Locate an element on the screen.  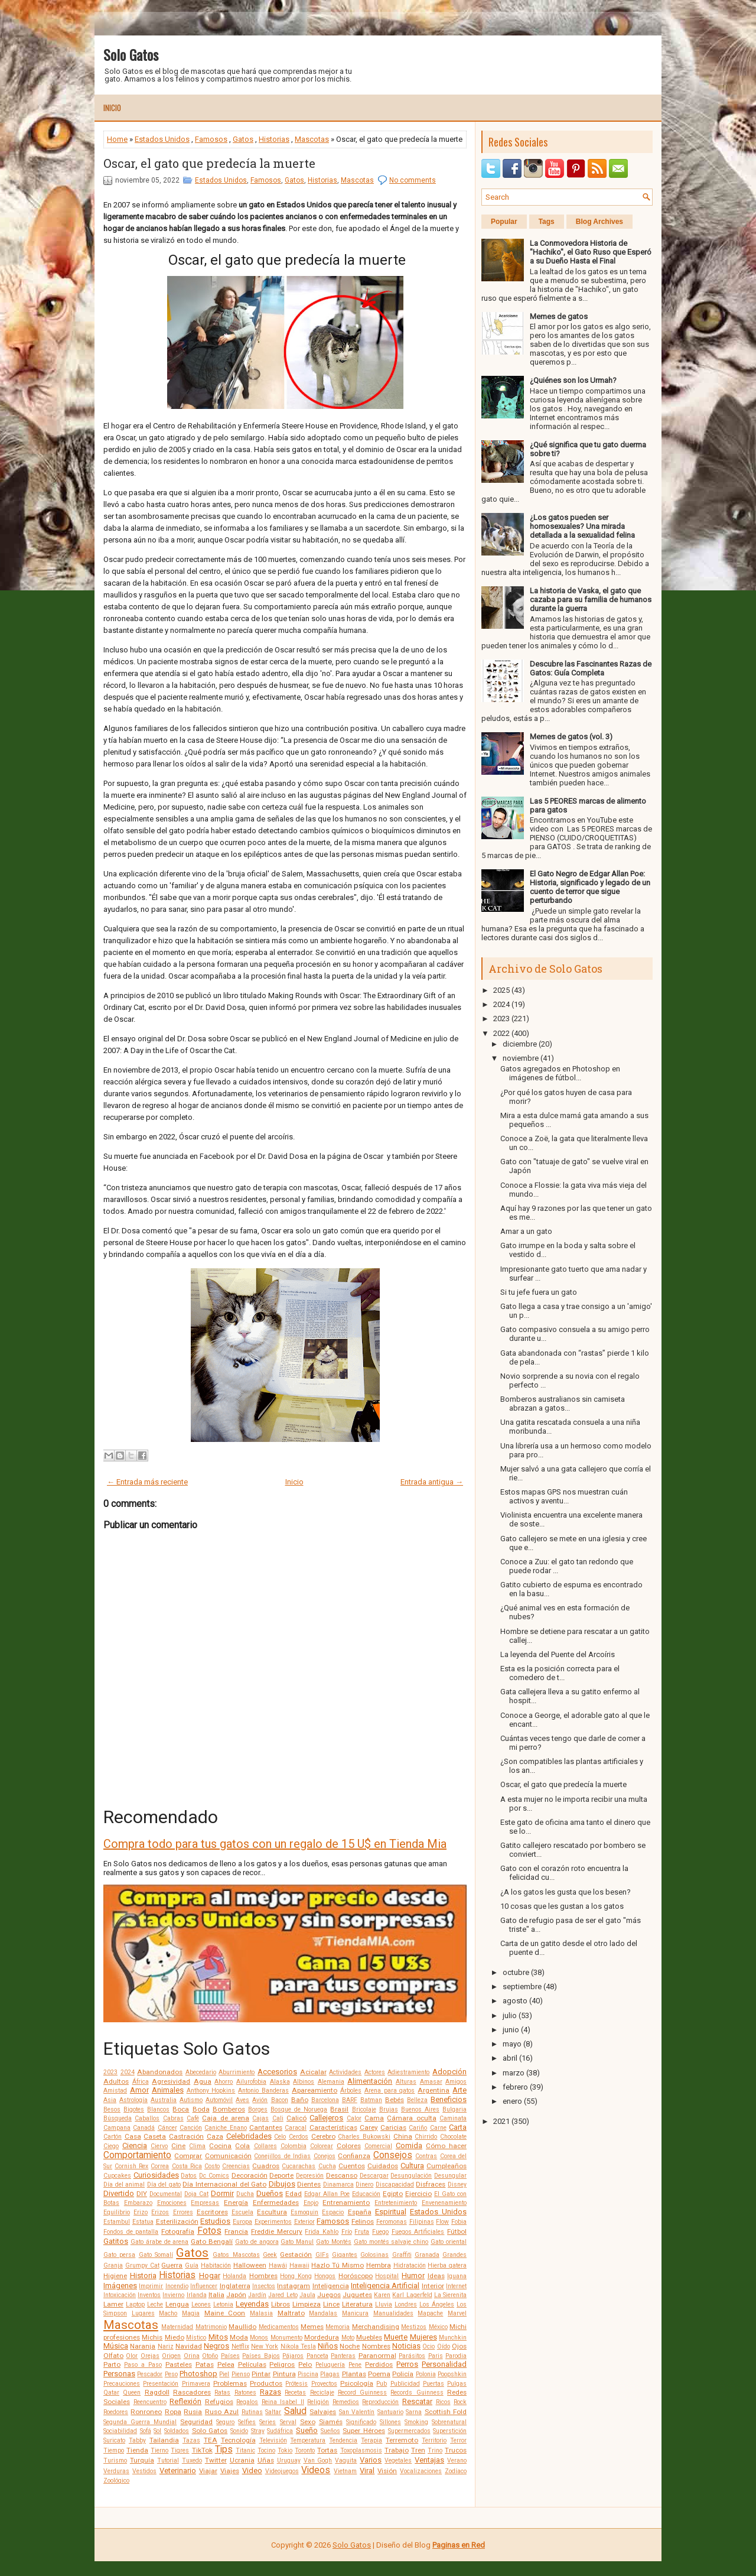
Inteligencia is located at coordinates (330, 2286).